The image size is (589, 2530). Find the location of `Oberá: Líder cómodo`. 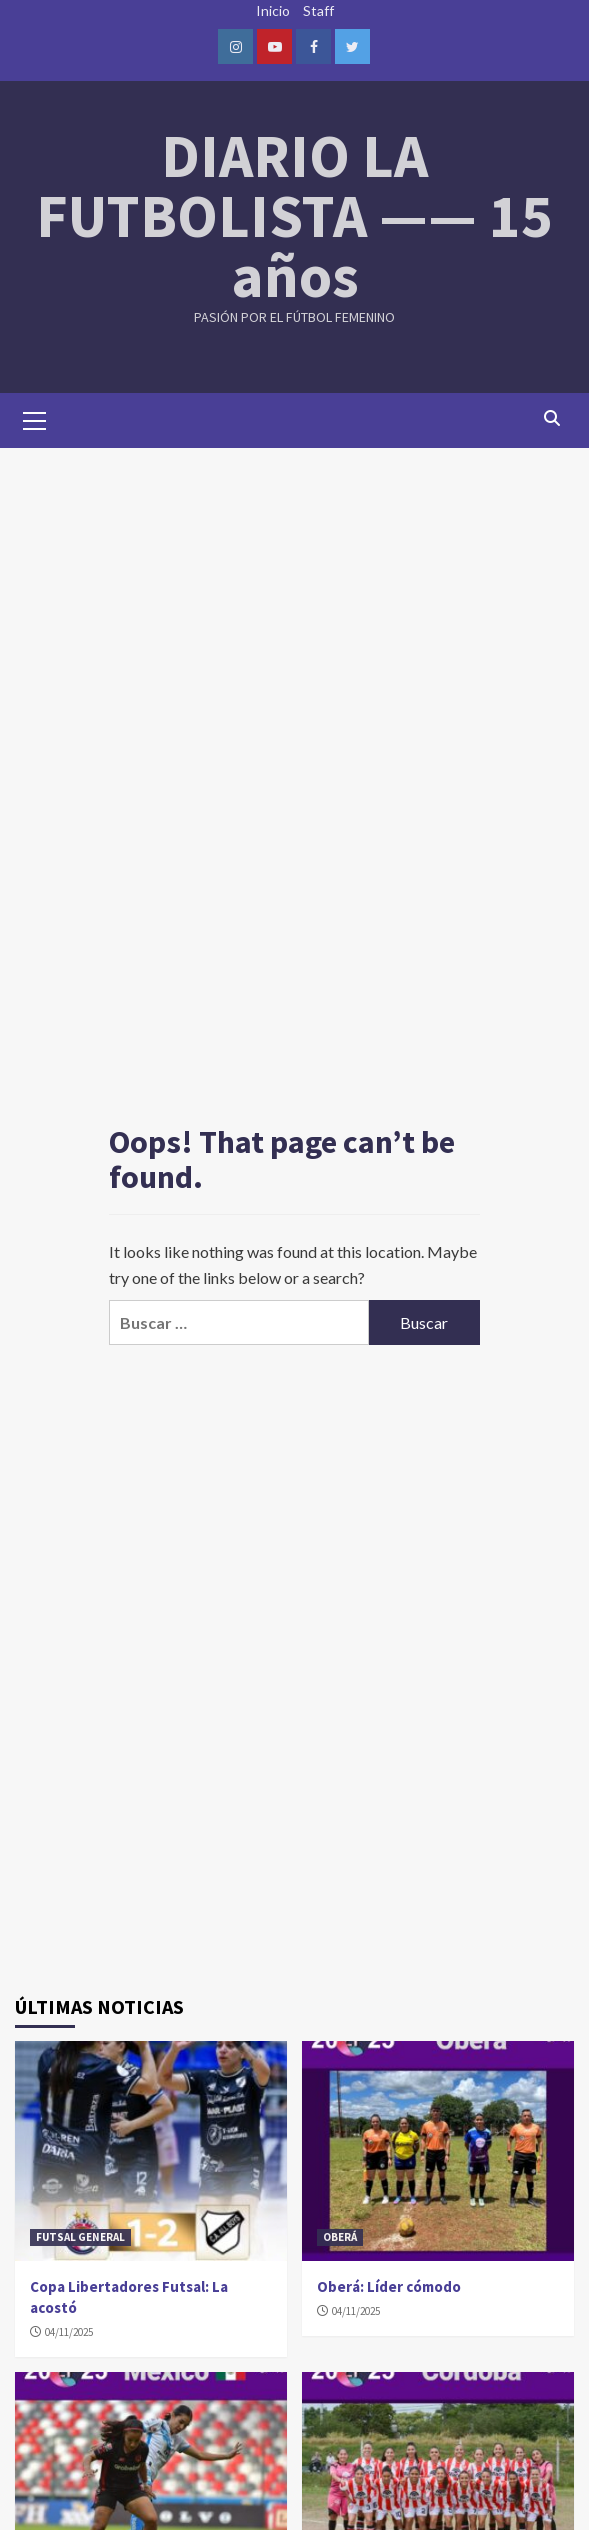

Oberá: Líder cómodo is located at coordinates (389, 2286).